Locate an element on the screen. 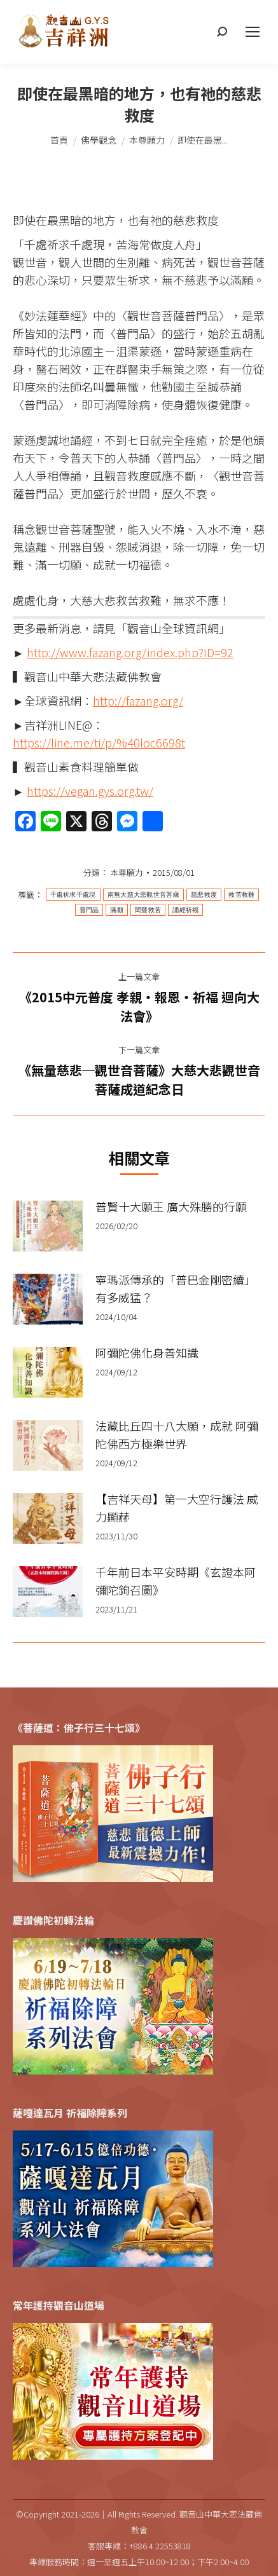  https://vegan.gys.org.tw/ is located at coordinates (90, 790).